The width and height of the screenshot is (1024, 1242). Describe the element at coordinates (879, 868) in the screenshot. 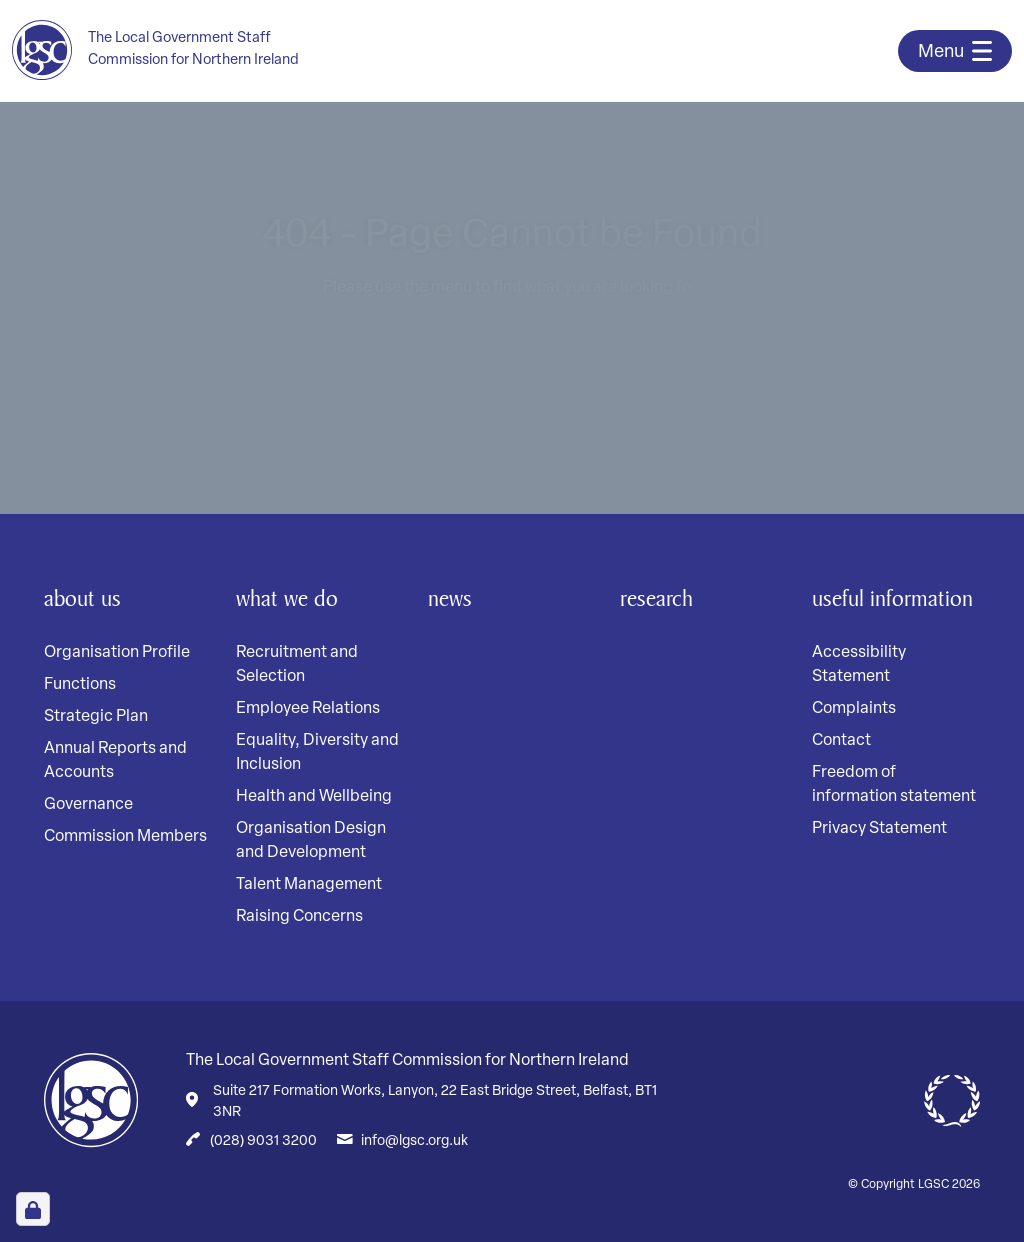

I see `Privacy Statement` at that location.